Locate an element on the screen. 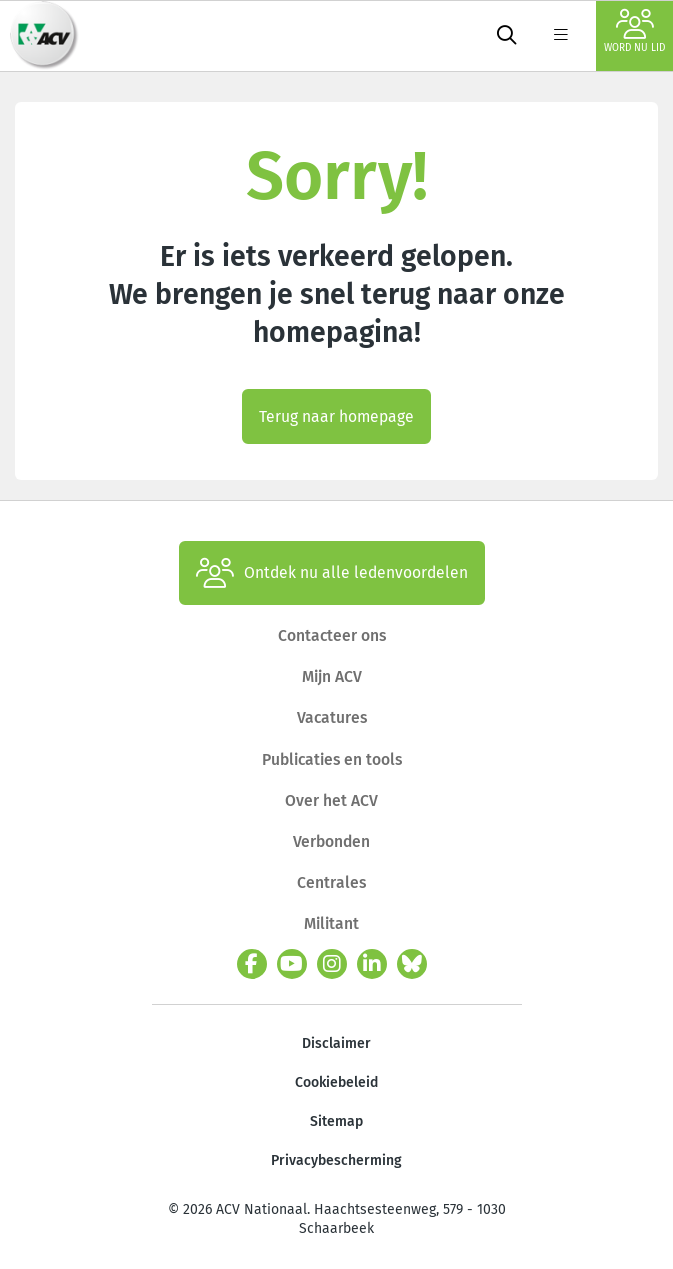  Ontdek nu alle ledenvoordelen is located at coordinates (332, 573).